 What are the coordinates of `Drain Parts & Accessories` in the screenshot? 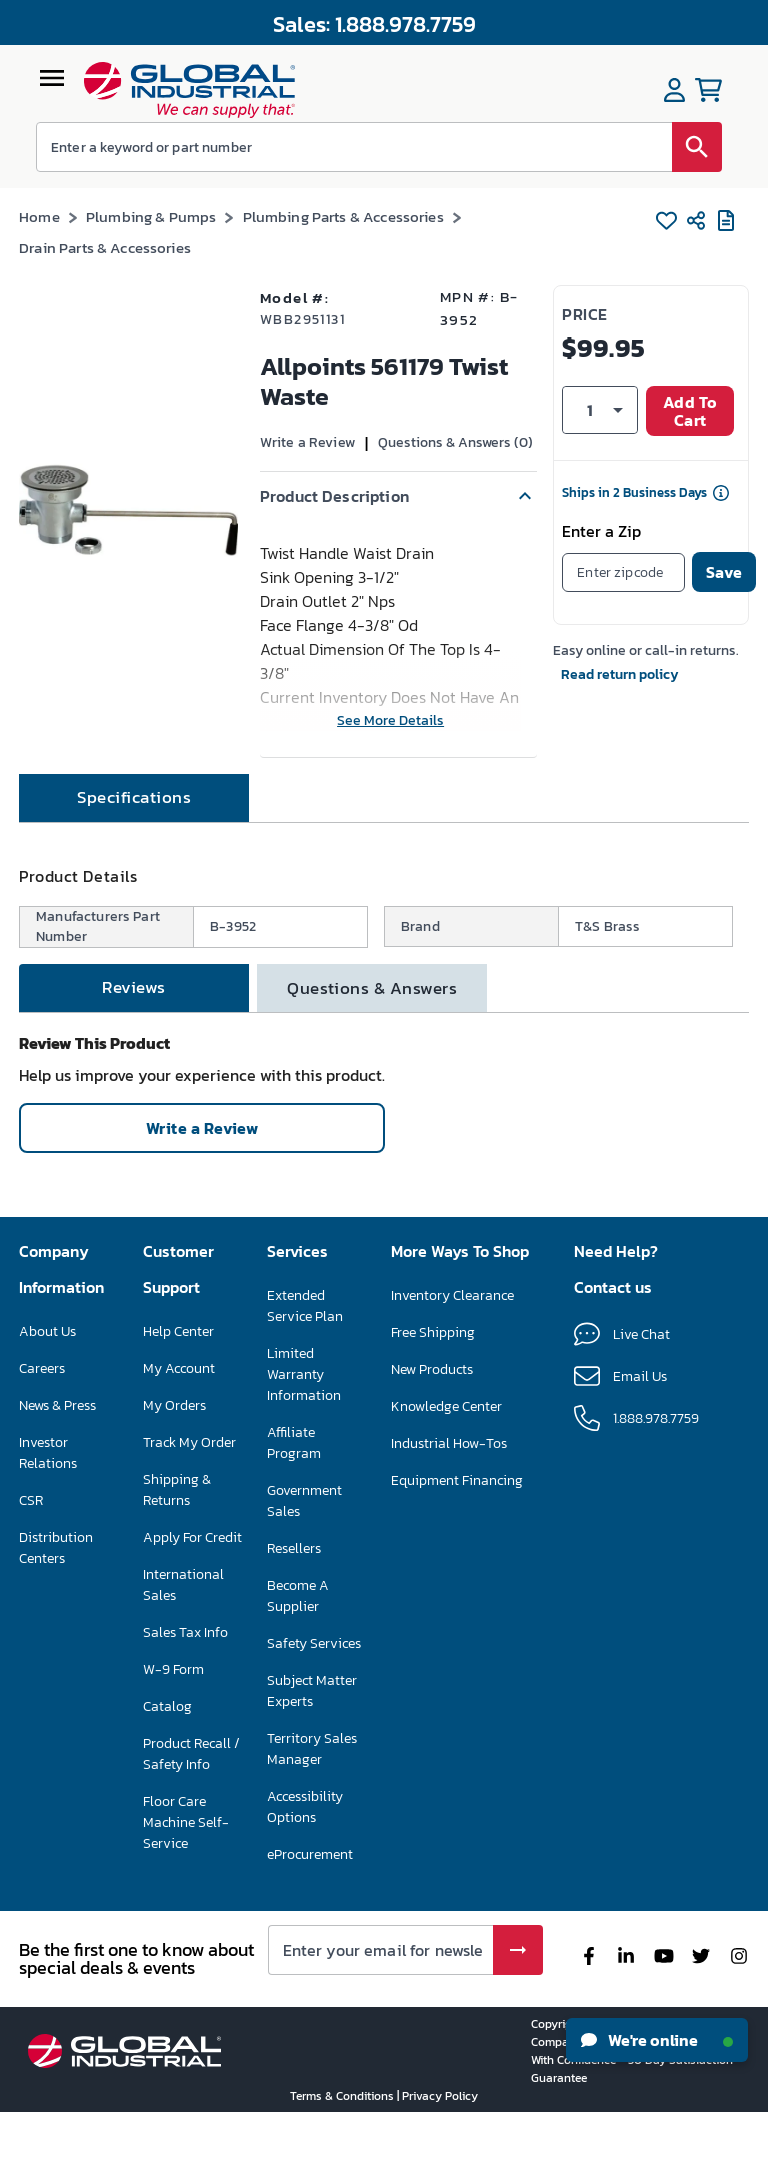 It's located at (105, 247).